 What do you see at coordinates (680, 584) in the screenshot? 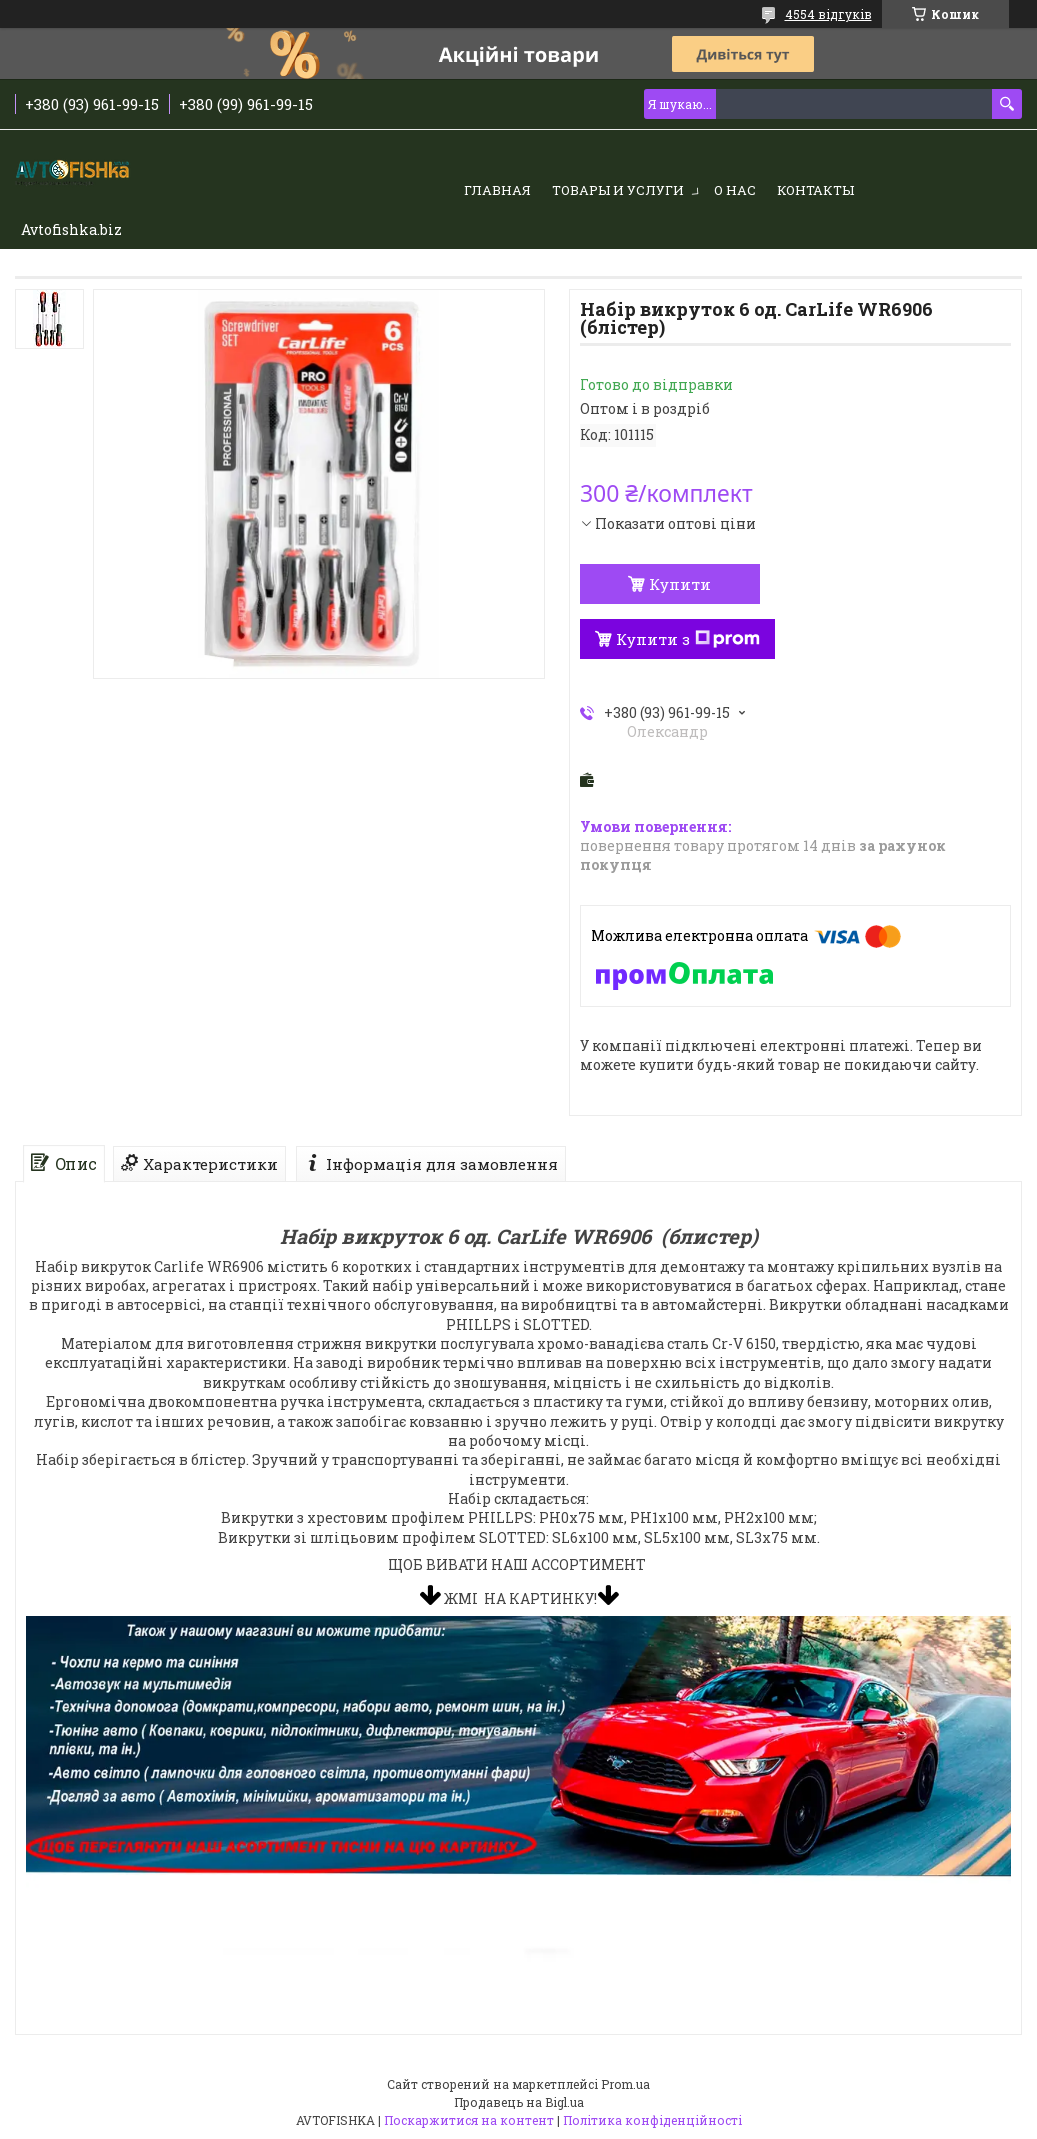
I see `Купити` at bounding box center [680, 584].